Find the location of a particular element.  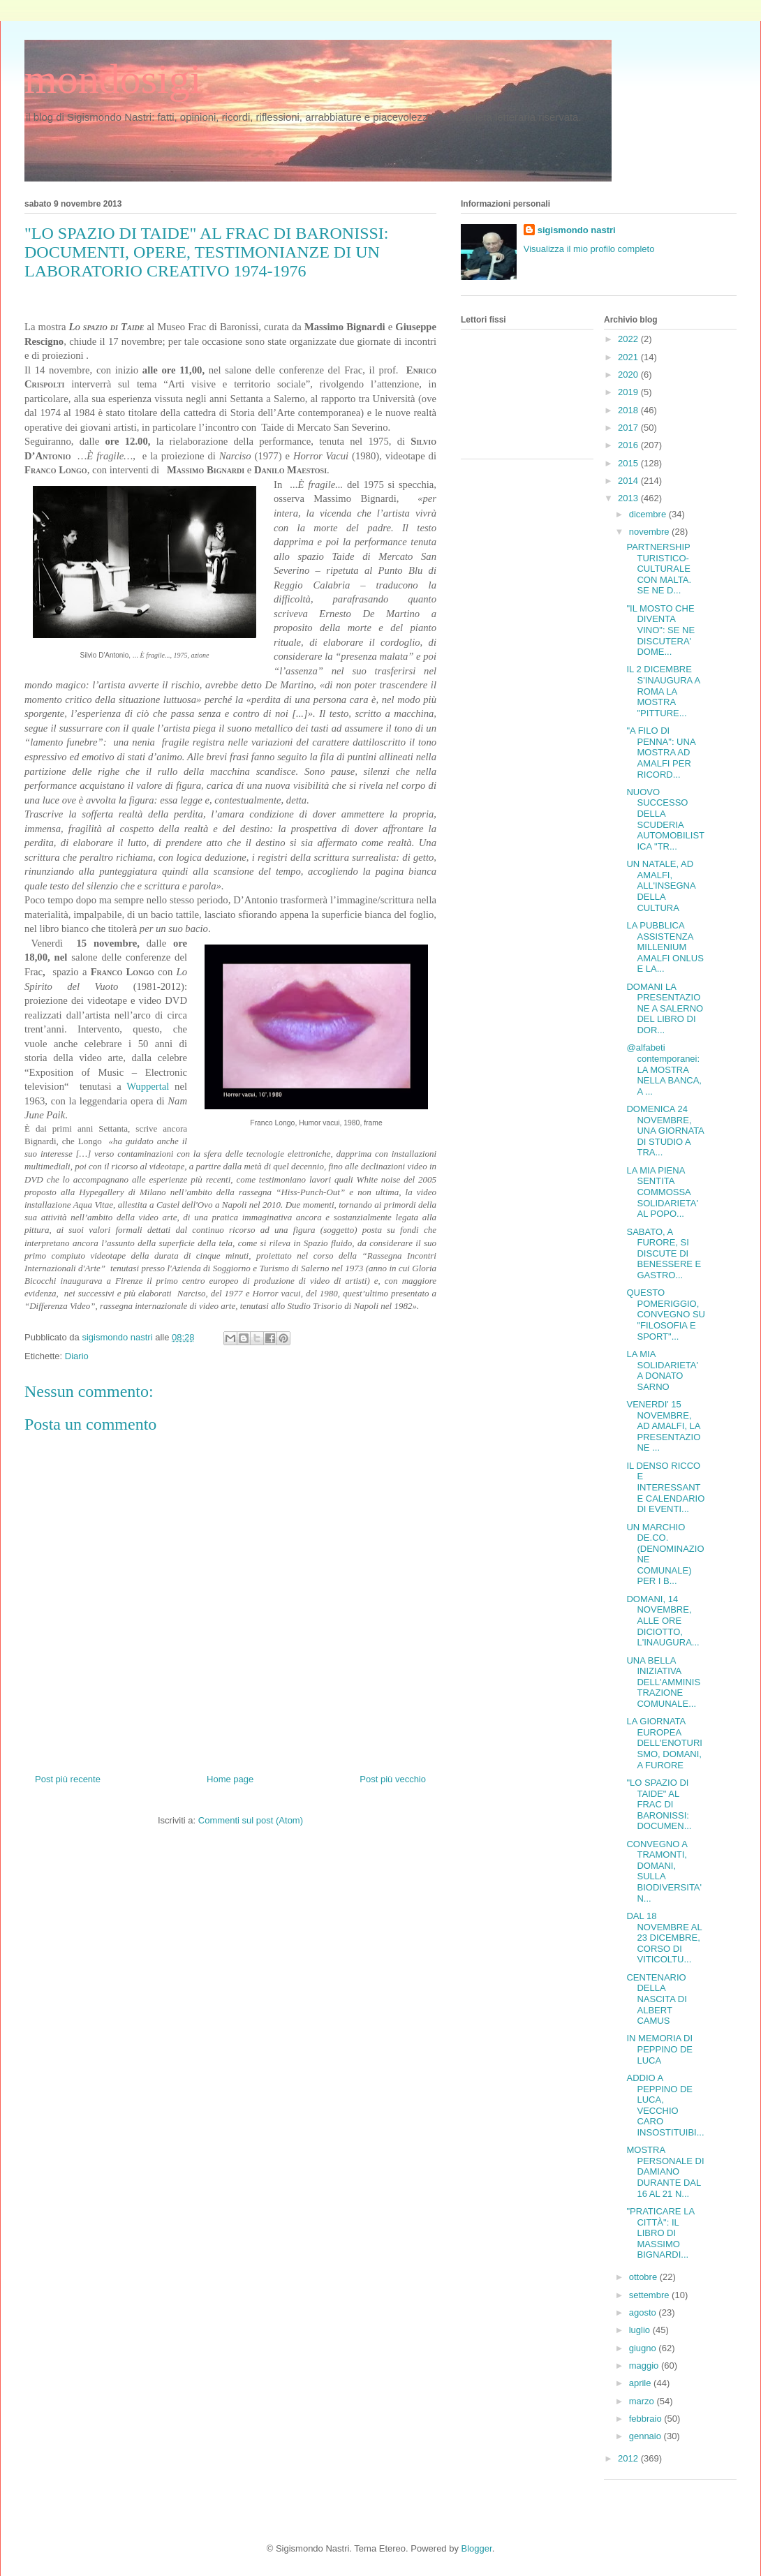

2013 is located at coordinates (629, 498).